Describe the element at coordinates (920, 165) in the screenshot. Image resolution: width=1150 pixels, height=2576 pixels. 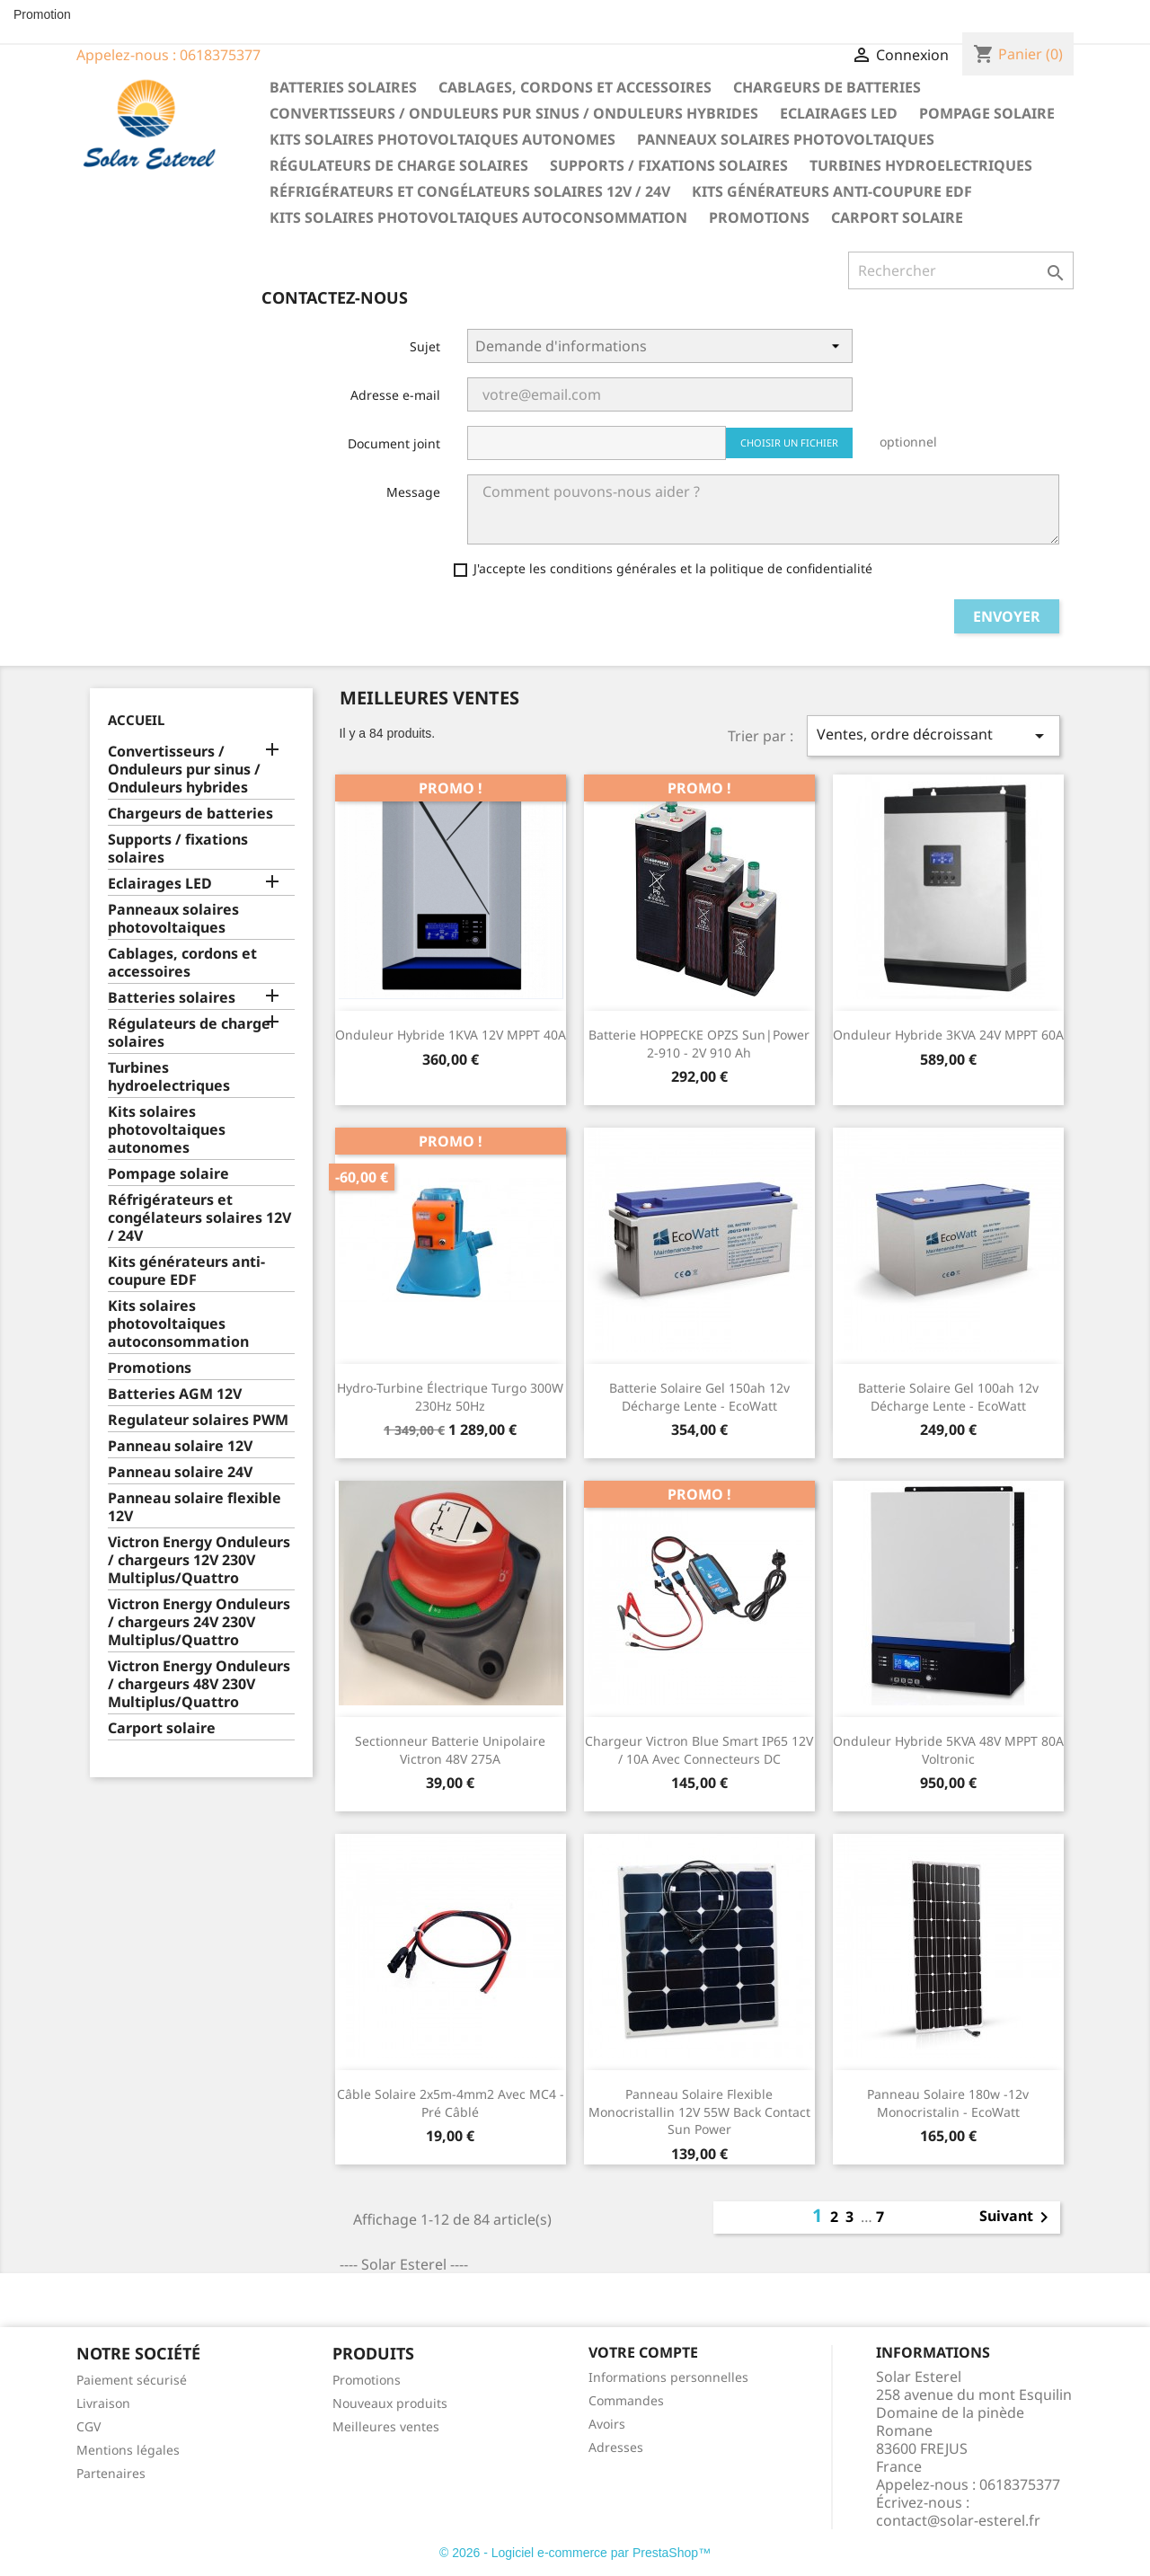
I see `Turbines hydroelectriques` at that location.